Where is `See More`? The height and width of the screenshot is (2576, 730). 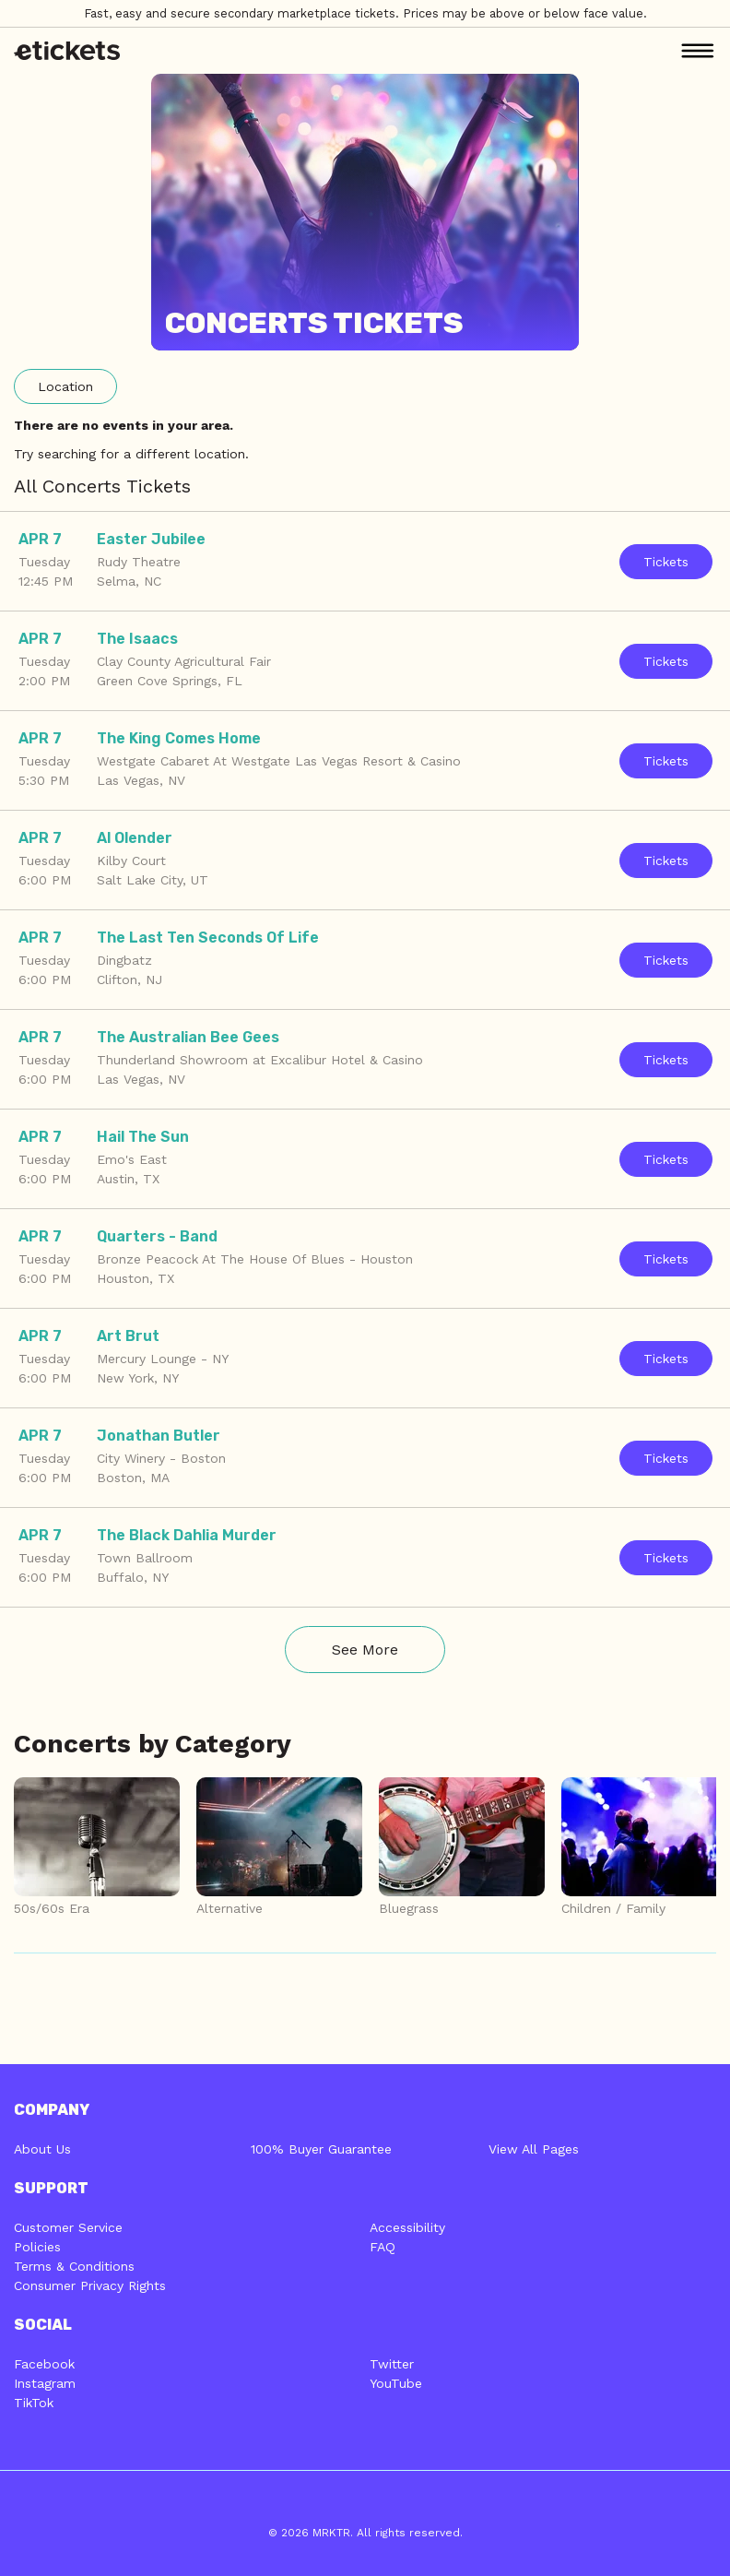
See More is located at coordinates (365, 1649).